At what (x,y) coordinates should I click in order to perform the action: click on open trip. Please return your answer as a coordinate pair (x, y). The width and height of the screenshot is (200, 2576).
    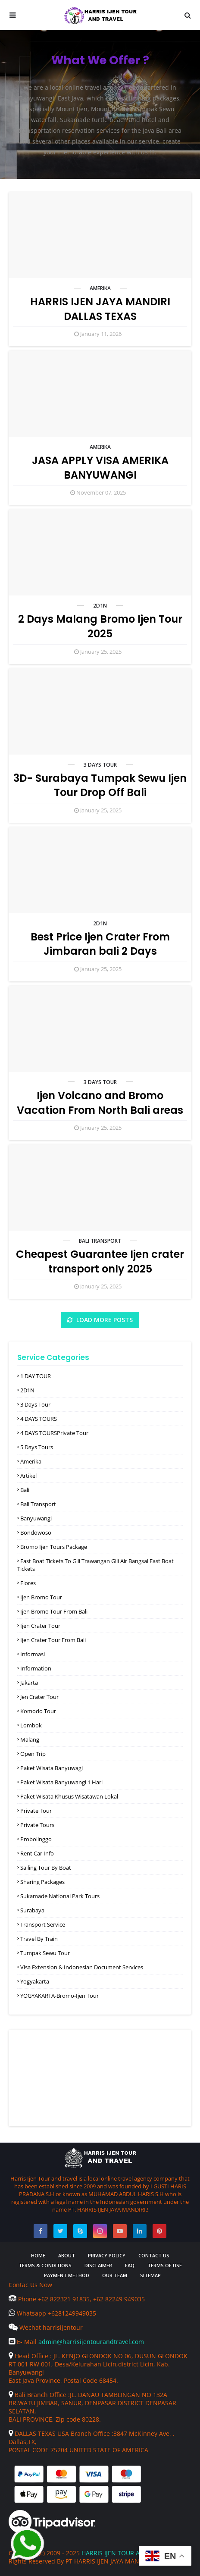
    Looking at the image, I should click on (33, 1754).